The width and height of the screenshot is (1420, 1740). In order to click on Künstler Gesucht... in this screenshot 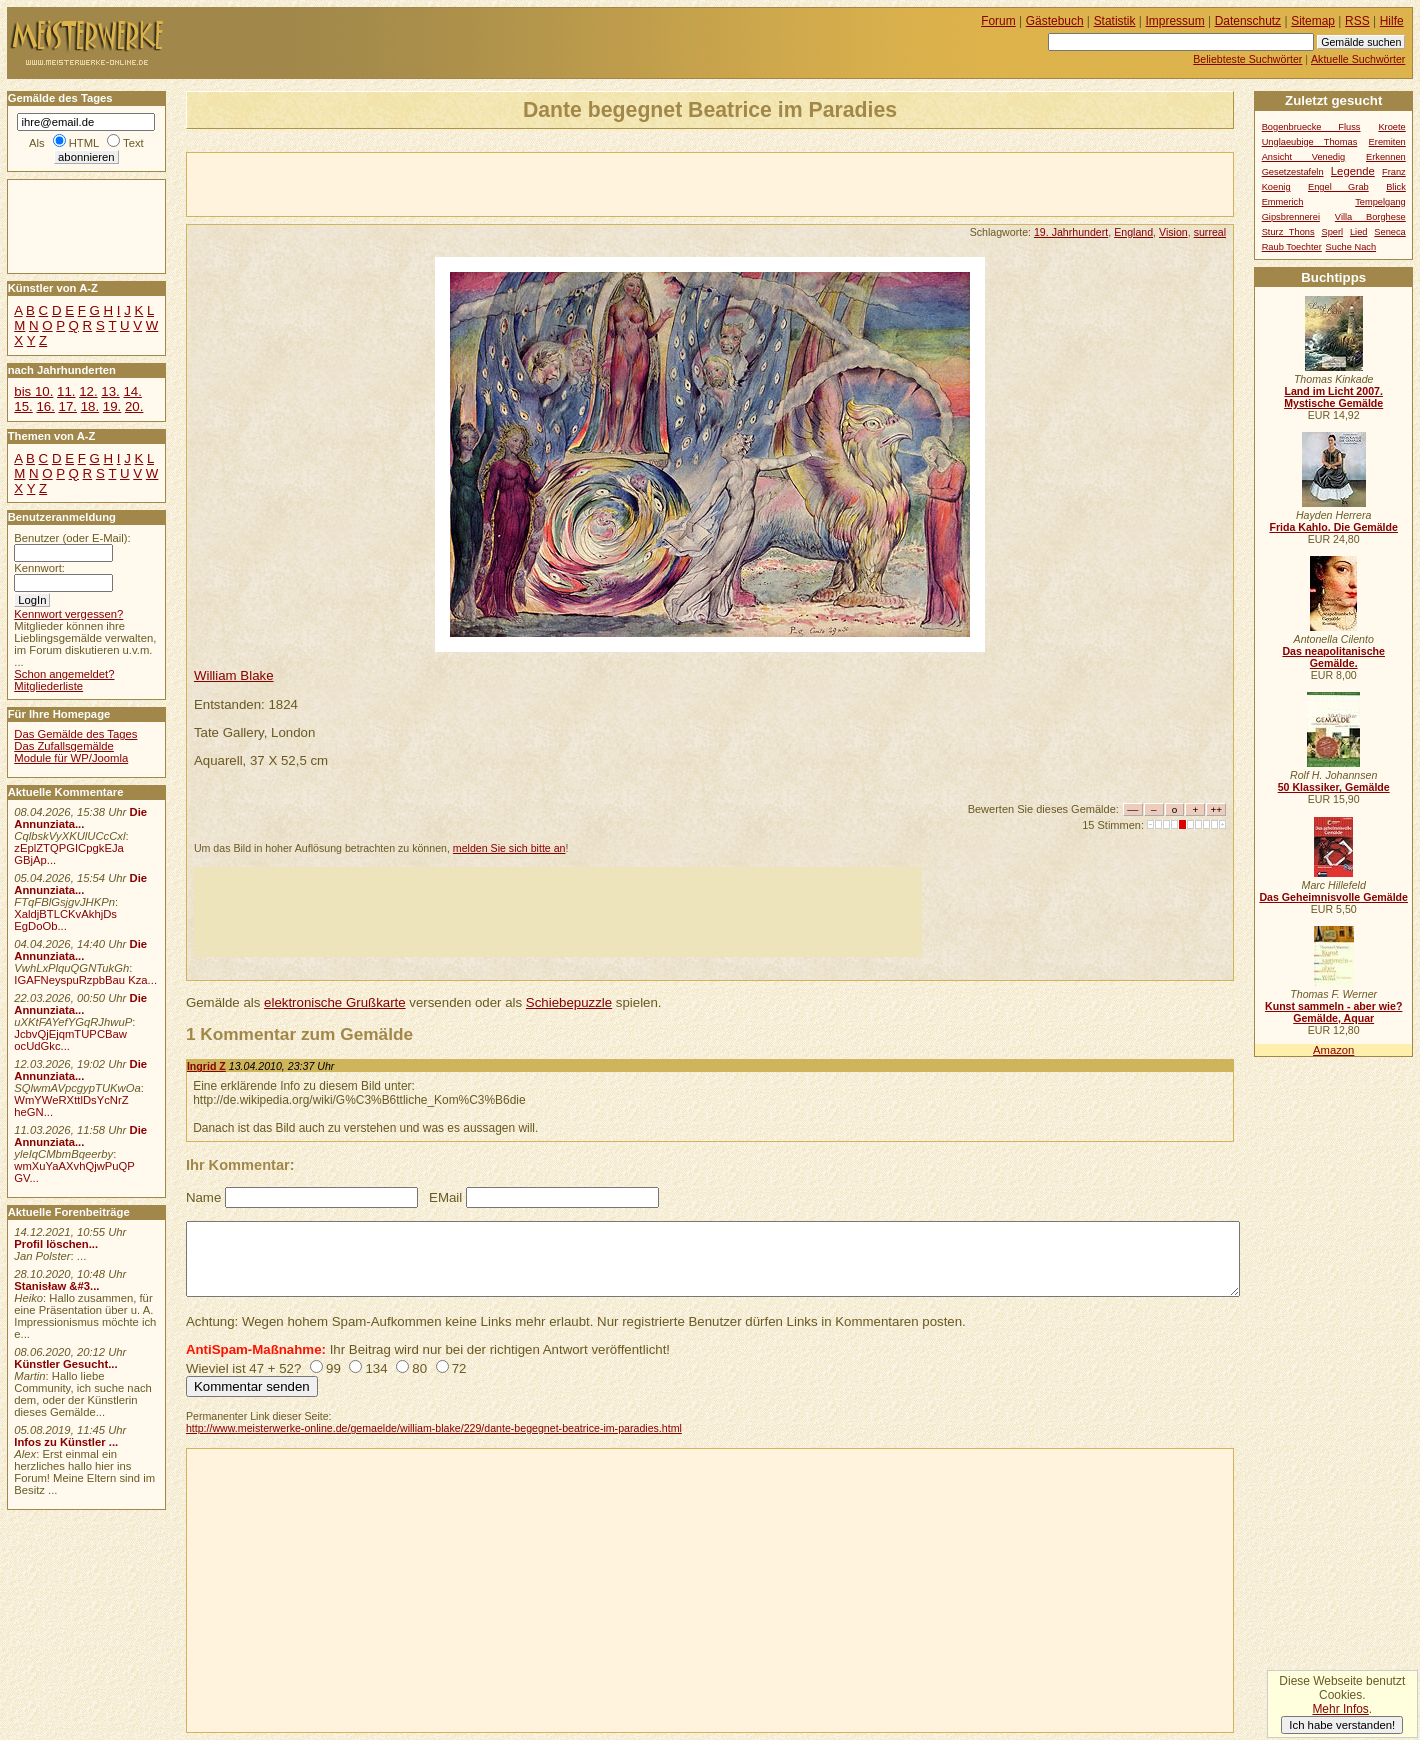, I will do `click(65, 1364)`.